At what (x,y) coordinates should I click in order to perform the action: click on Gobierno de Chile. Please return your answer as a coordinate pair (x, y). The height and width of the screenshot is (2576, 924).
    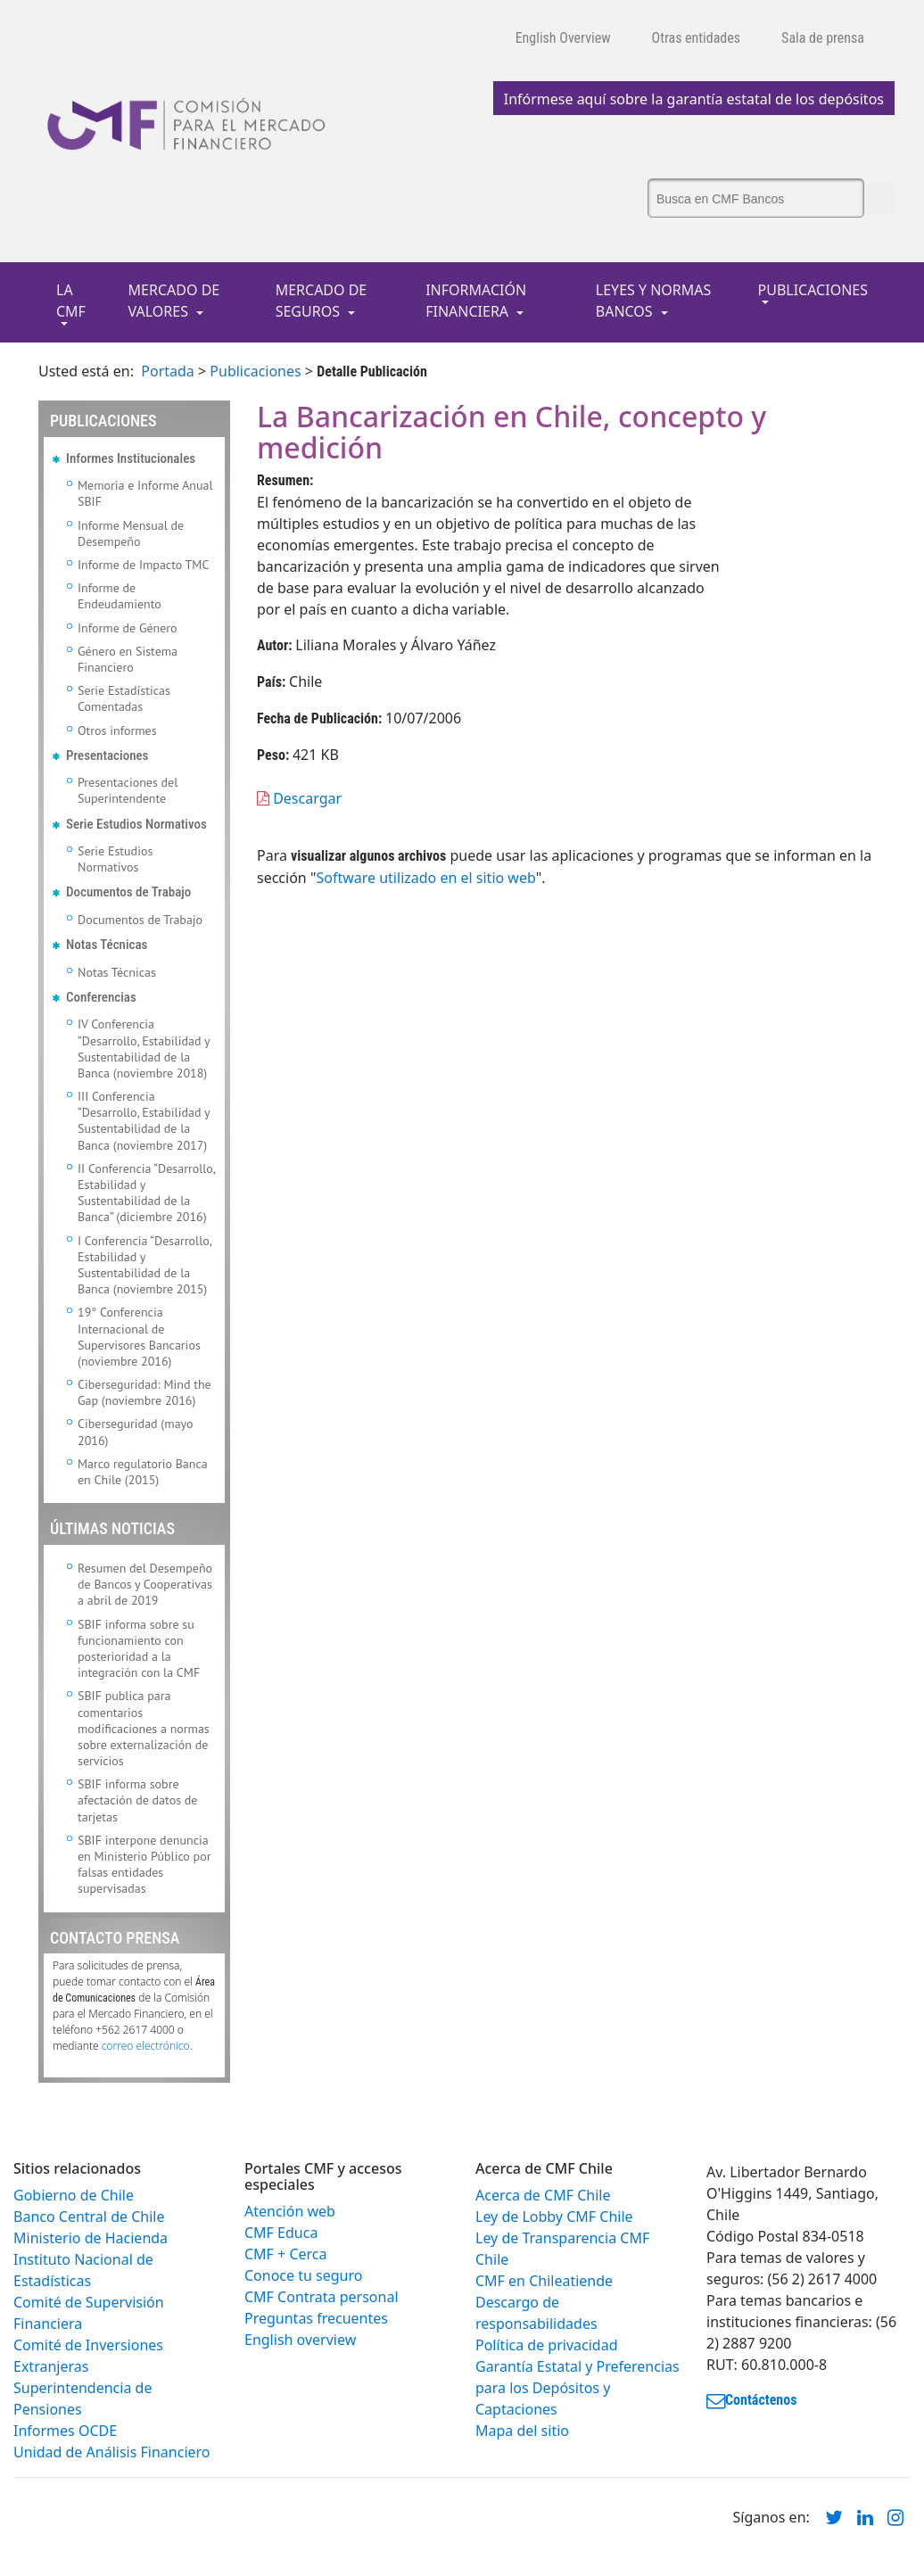
    Looking at the image, I should click on (73, 2195).